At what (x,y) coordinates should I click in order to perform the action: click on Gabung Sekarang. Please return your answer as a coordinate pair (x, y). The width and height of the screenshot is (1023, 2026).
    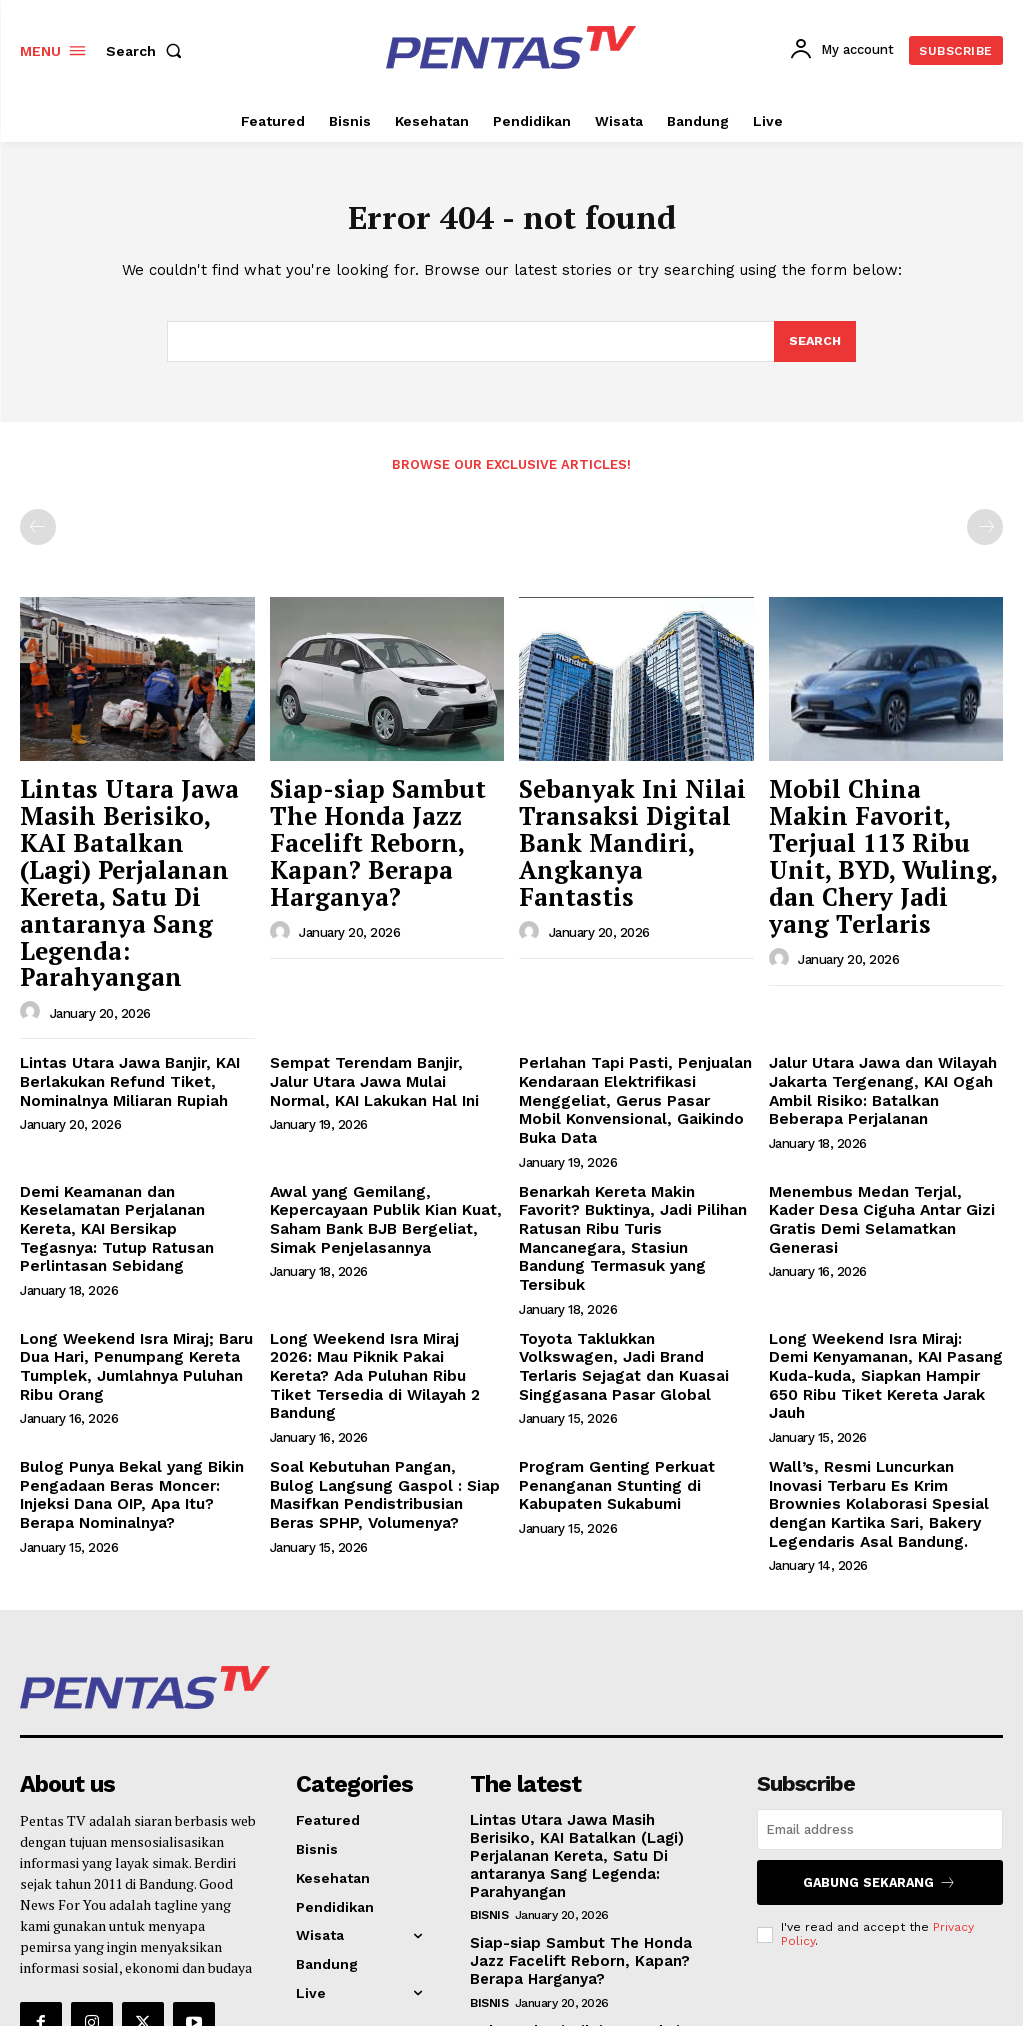
    Looking at the image, I should click on (880, 1723).